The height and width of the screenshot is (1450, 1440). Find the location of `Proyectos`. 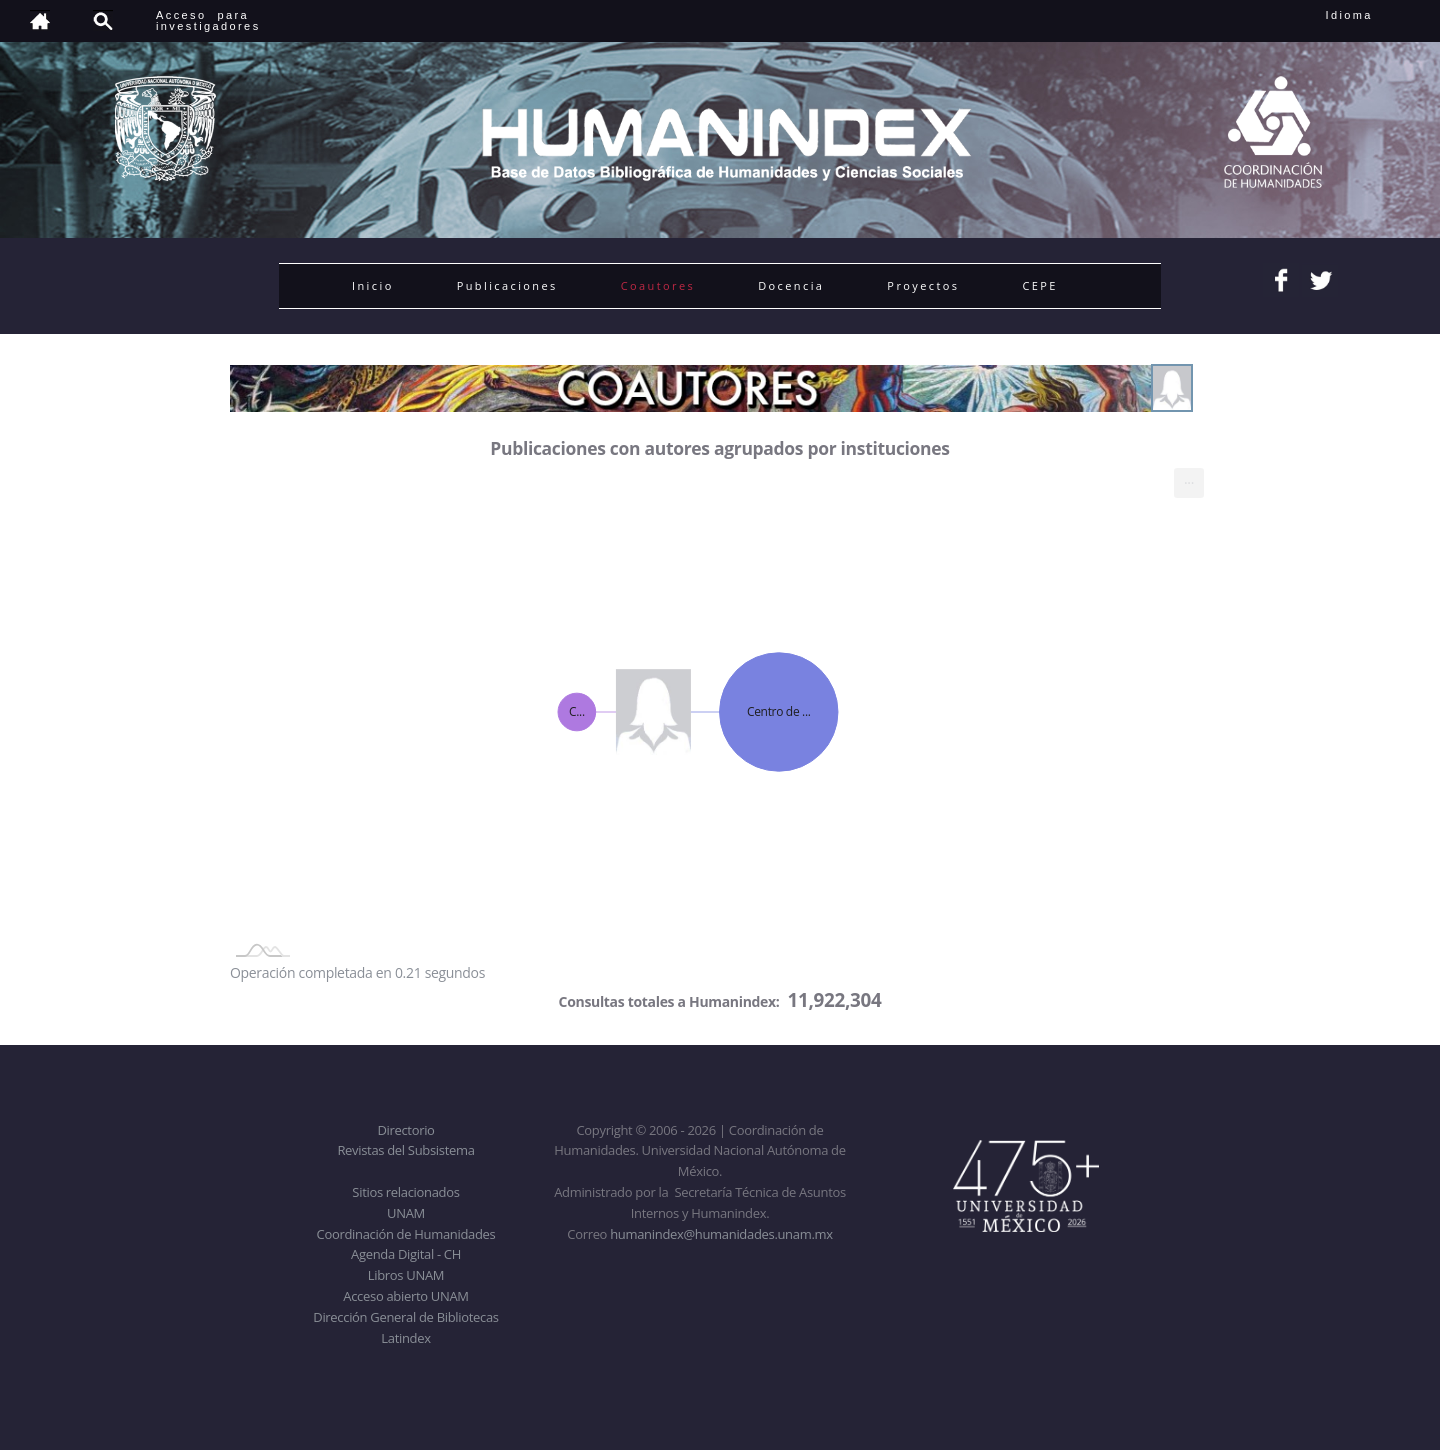

Proyectos is located at coordinates (923, 285).